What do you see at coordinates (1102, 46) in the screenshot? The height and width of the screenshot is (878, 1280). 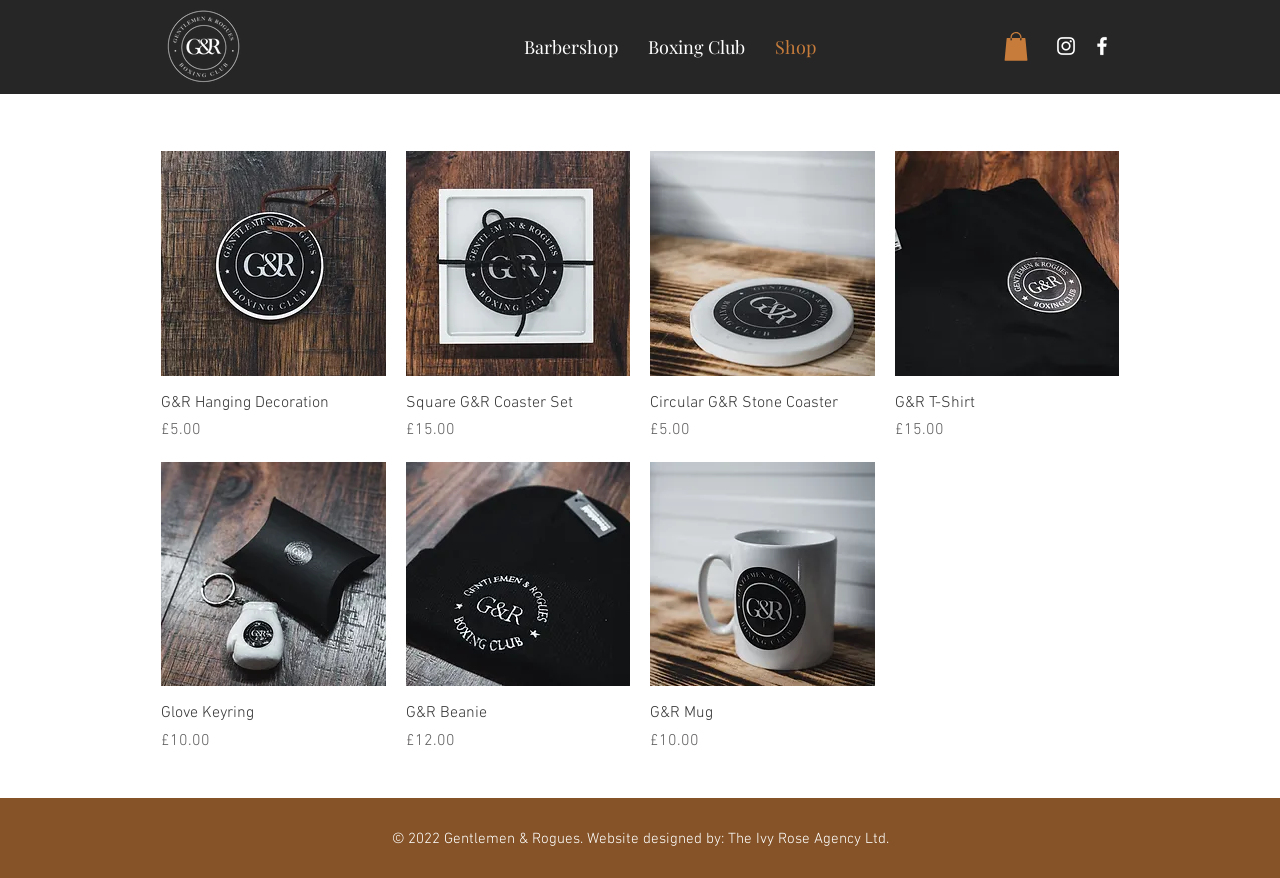 I see `[White Facebook Icon]` at bounding box center [1102, 46].